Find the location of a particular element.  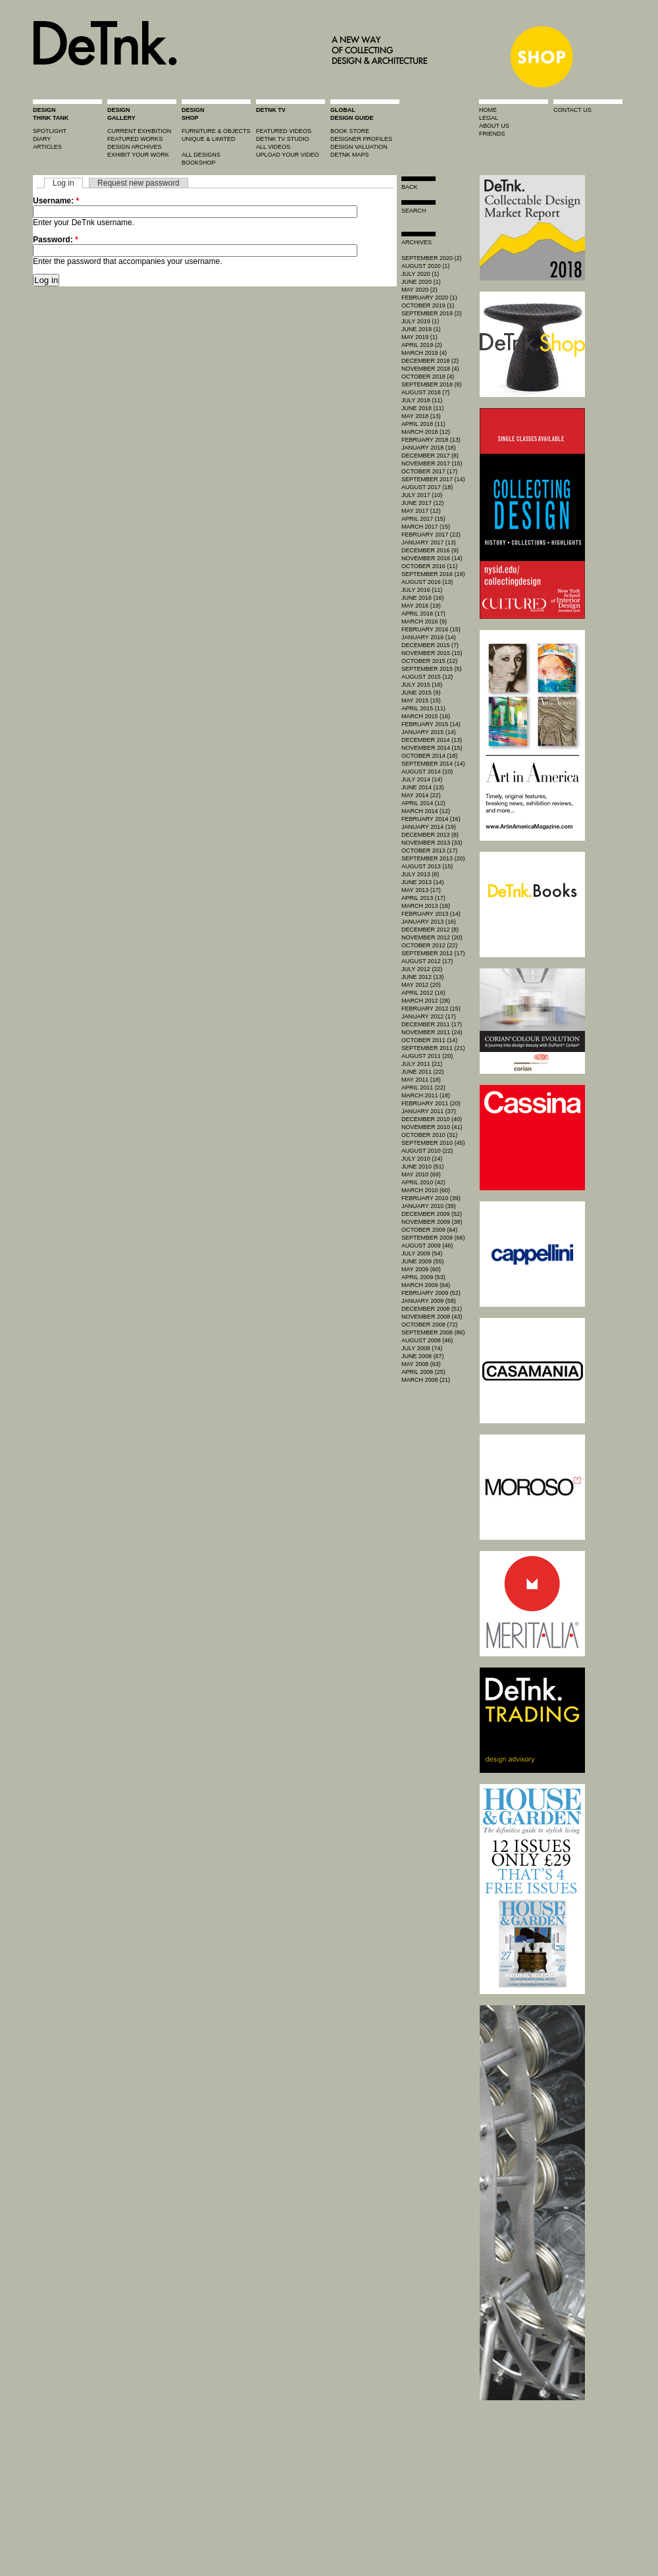

August 2014 (10) is located at coordinates (427, 771).